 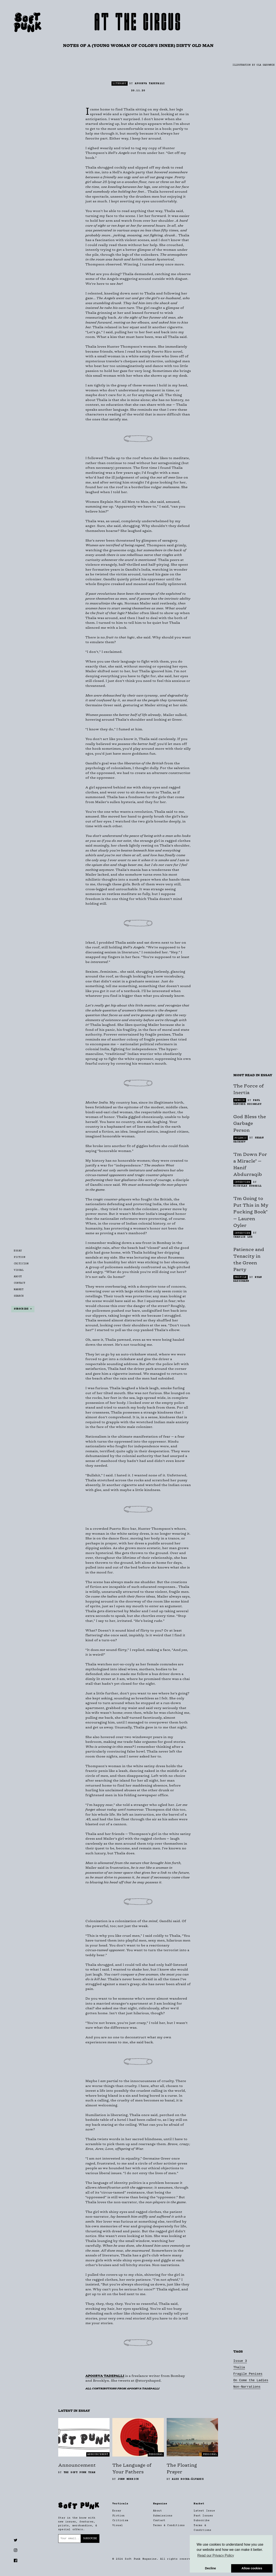 I want to click on Terms & Conditions, so click(x=169, y=2527).